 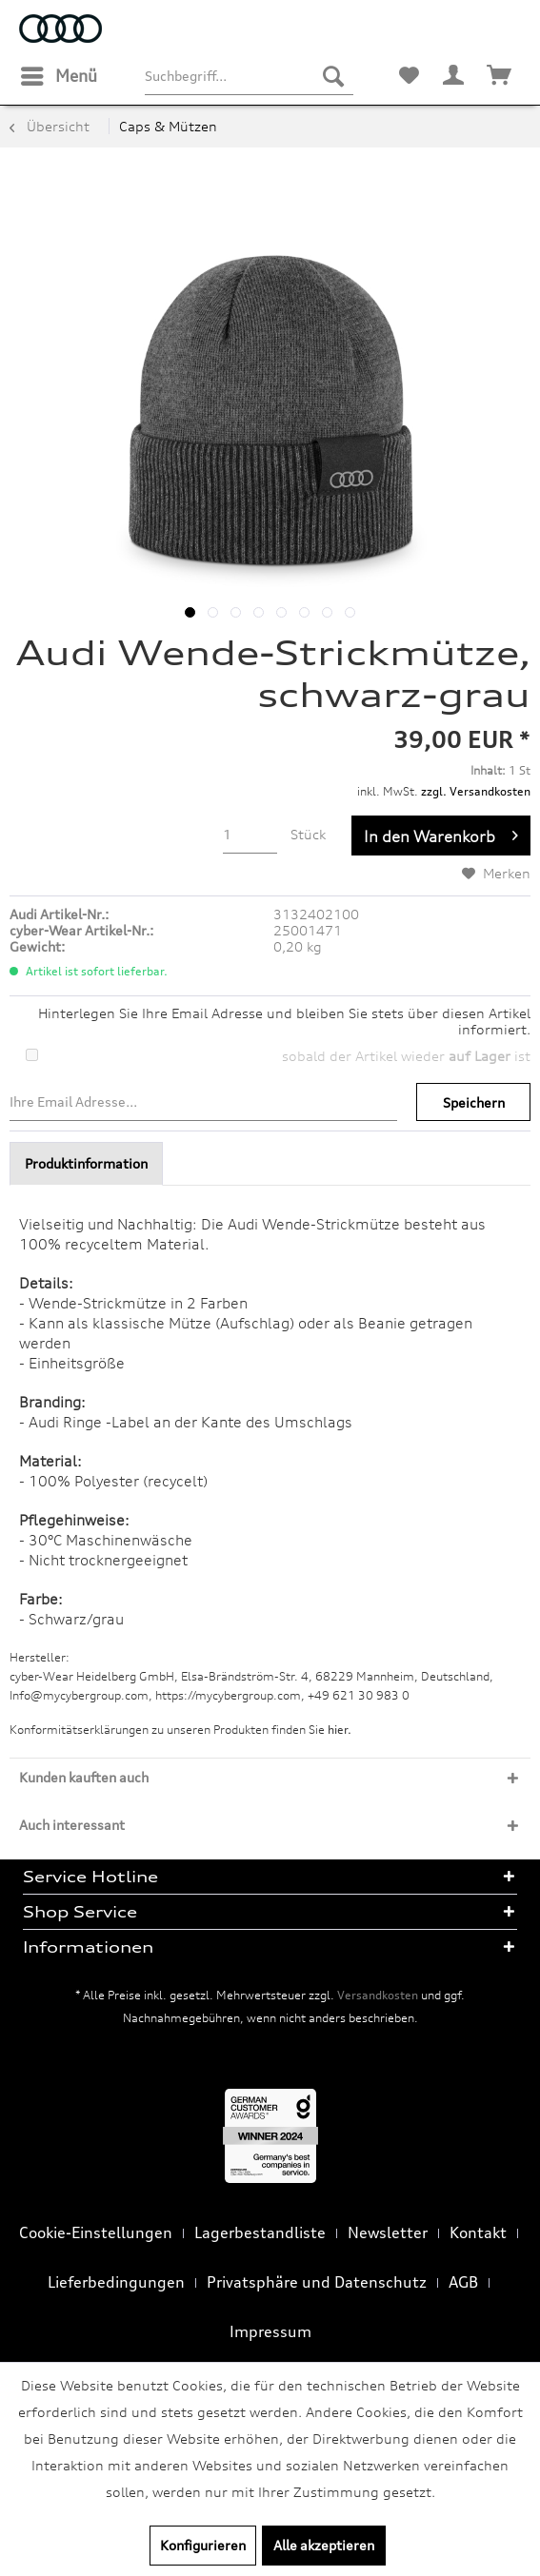 What do you see at coordinates (475, 791) in the screenshot?
I see `zzgl. Versandkosten` at bounding box center [475, 791].